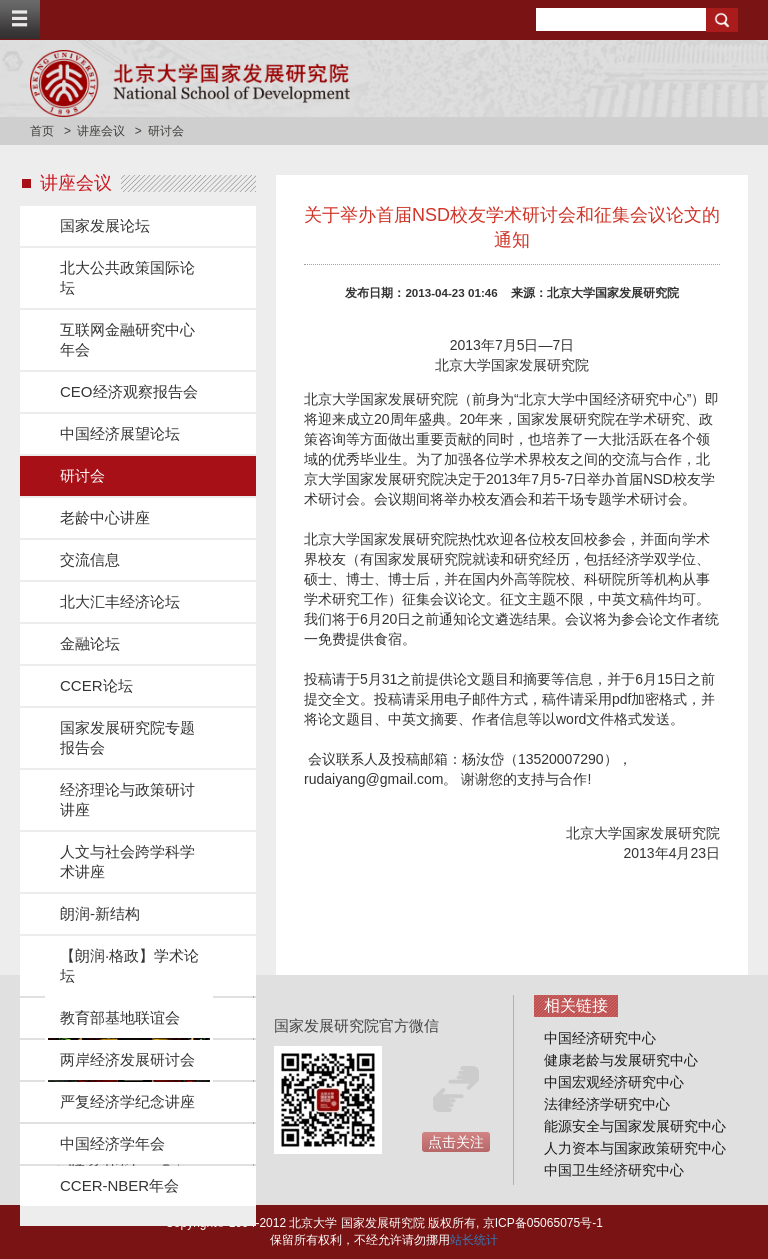 The height and width of the screenshot is (1259, 768). Describe the element at coordinates (621, 1060) in the screenshot. I see `健康老龄与发展研究中心` at that location.